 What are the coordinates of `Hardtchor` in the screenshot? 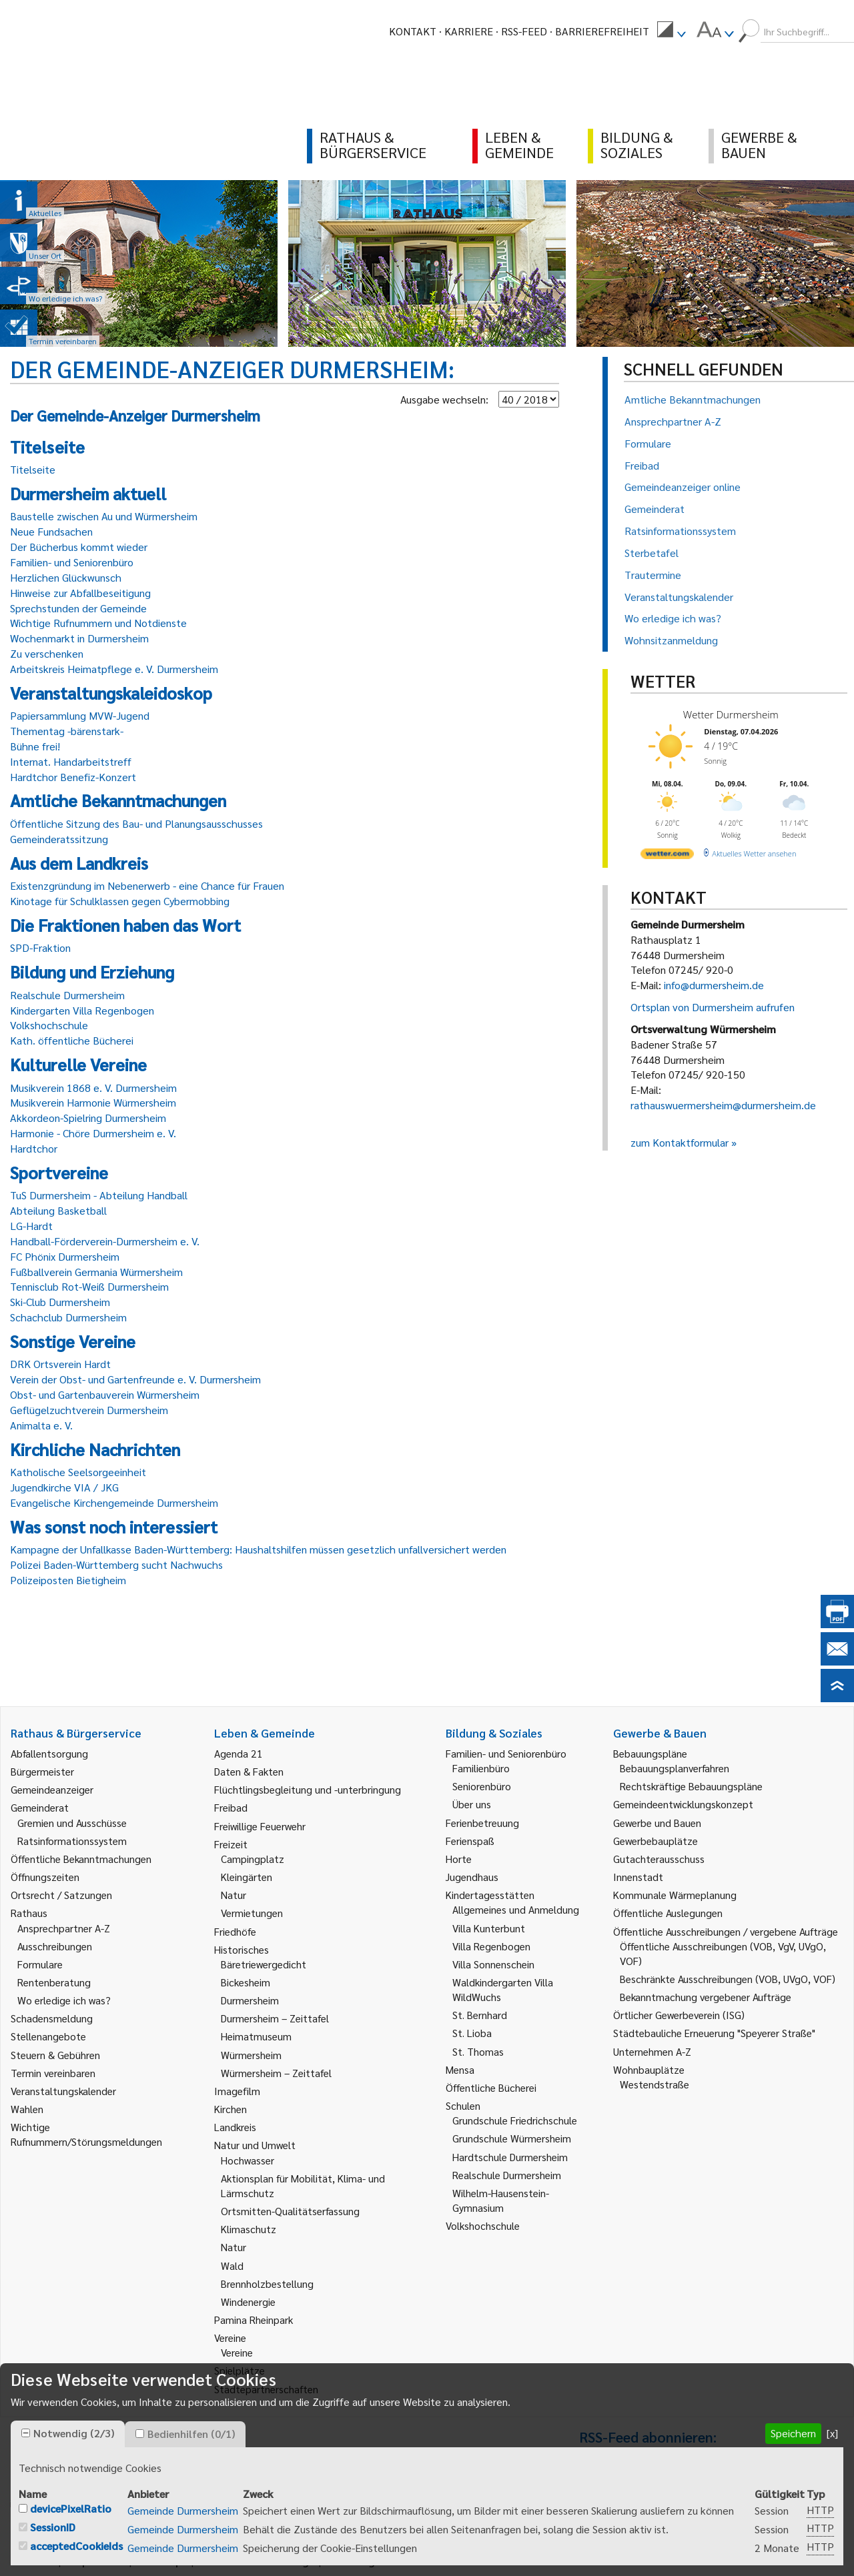 It's located at (33, 1148).